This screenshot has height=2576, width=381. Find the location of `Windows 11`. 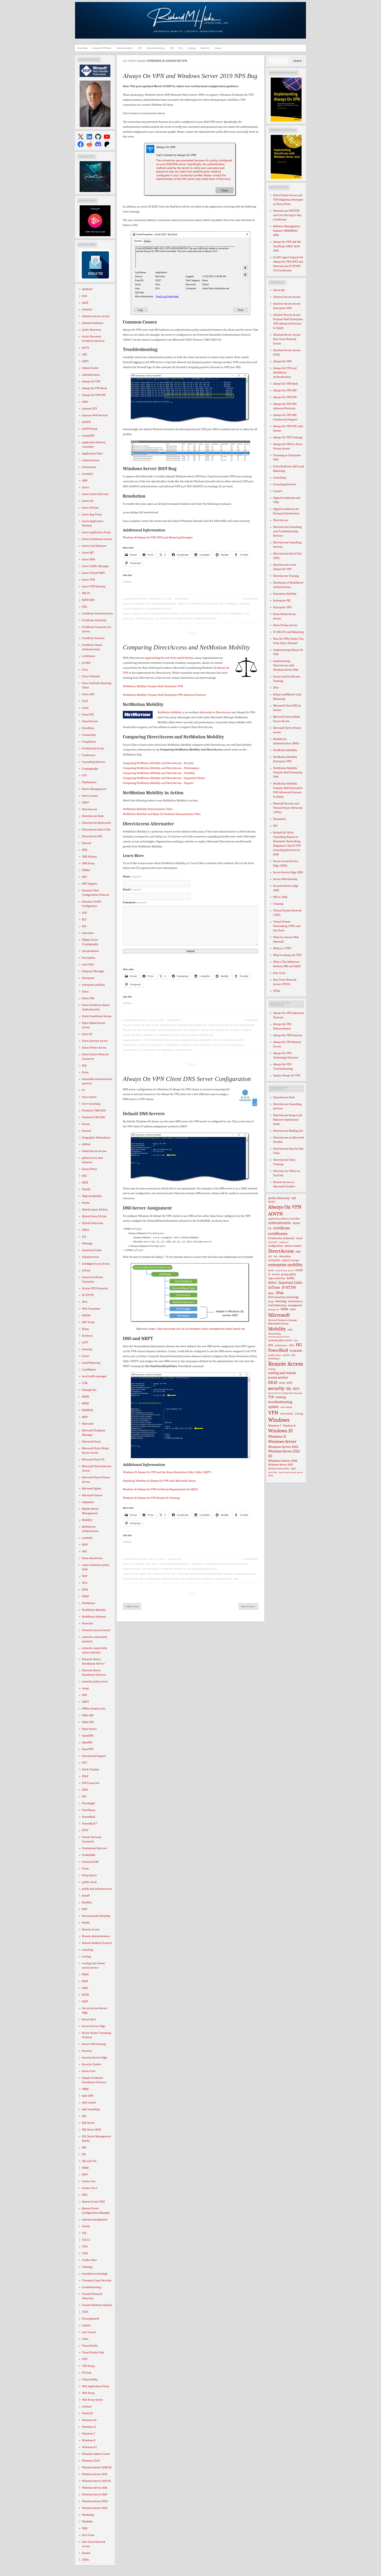

Windows 11 is located at coordinates (89, 2427).